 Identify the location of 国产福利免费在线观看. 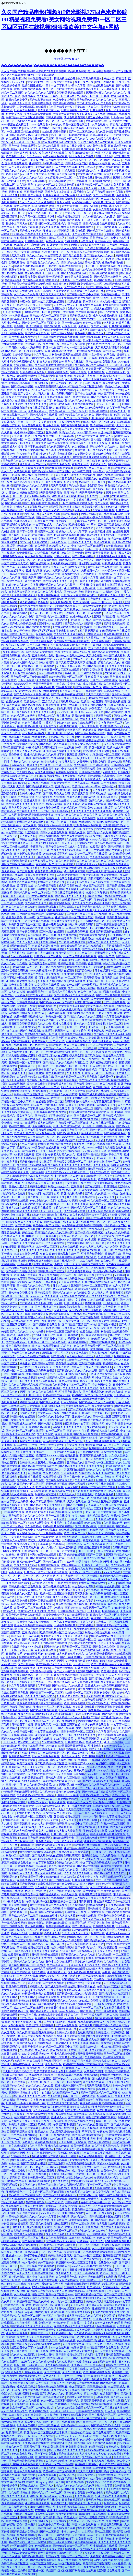
(72, 942).